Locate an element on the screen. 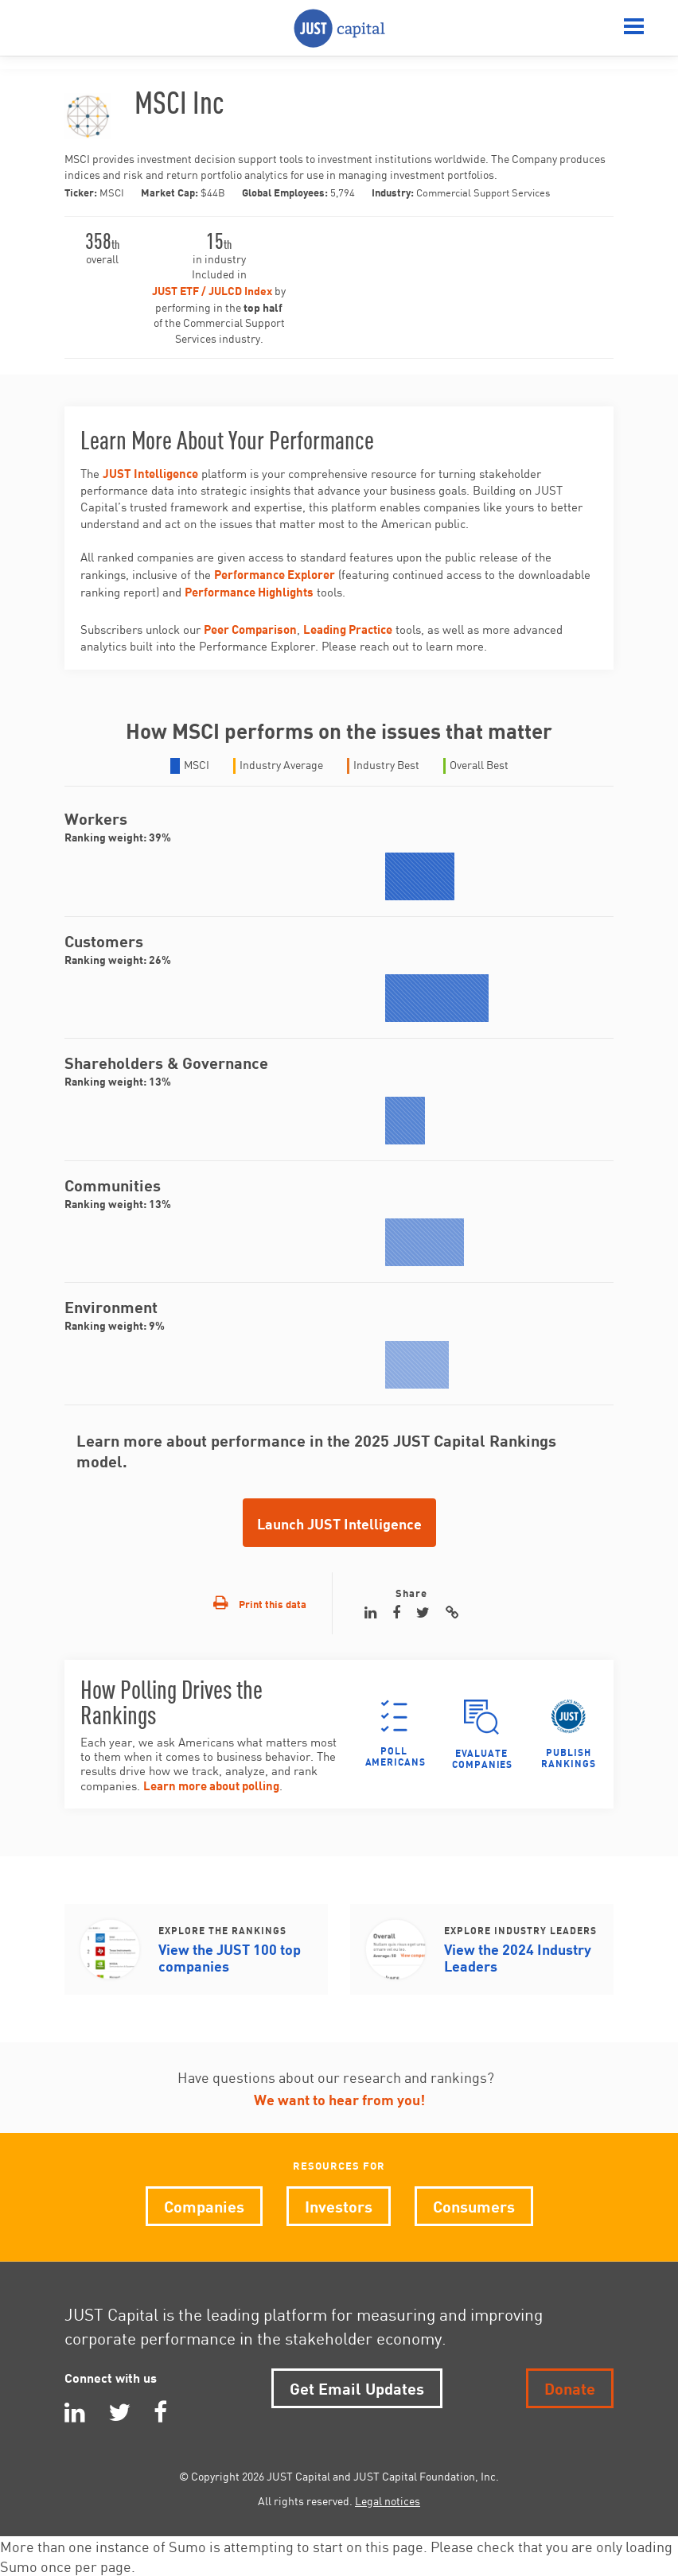 The image size is (678, 2576). Companies is located at coordinates (204, 2205).